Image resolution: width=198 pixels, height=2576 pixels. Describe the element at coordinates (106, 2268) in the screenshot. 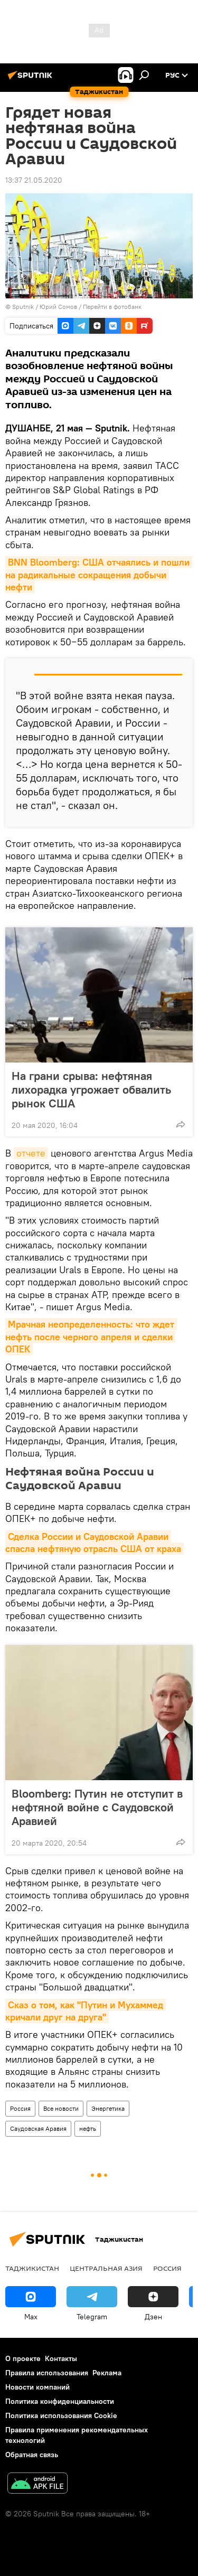

I see `Центральная Азия` at that location.